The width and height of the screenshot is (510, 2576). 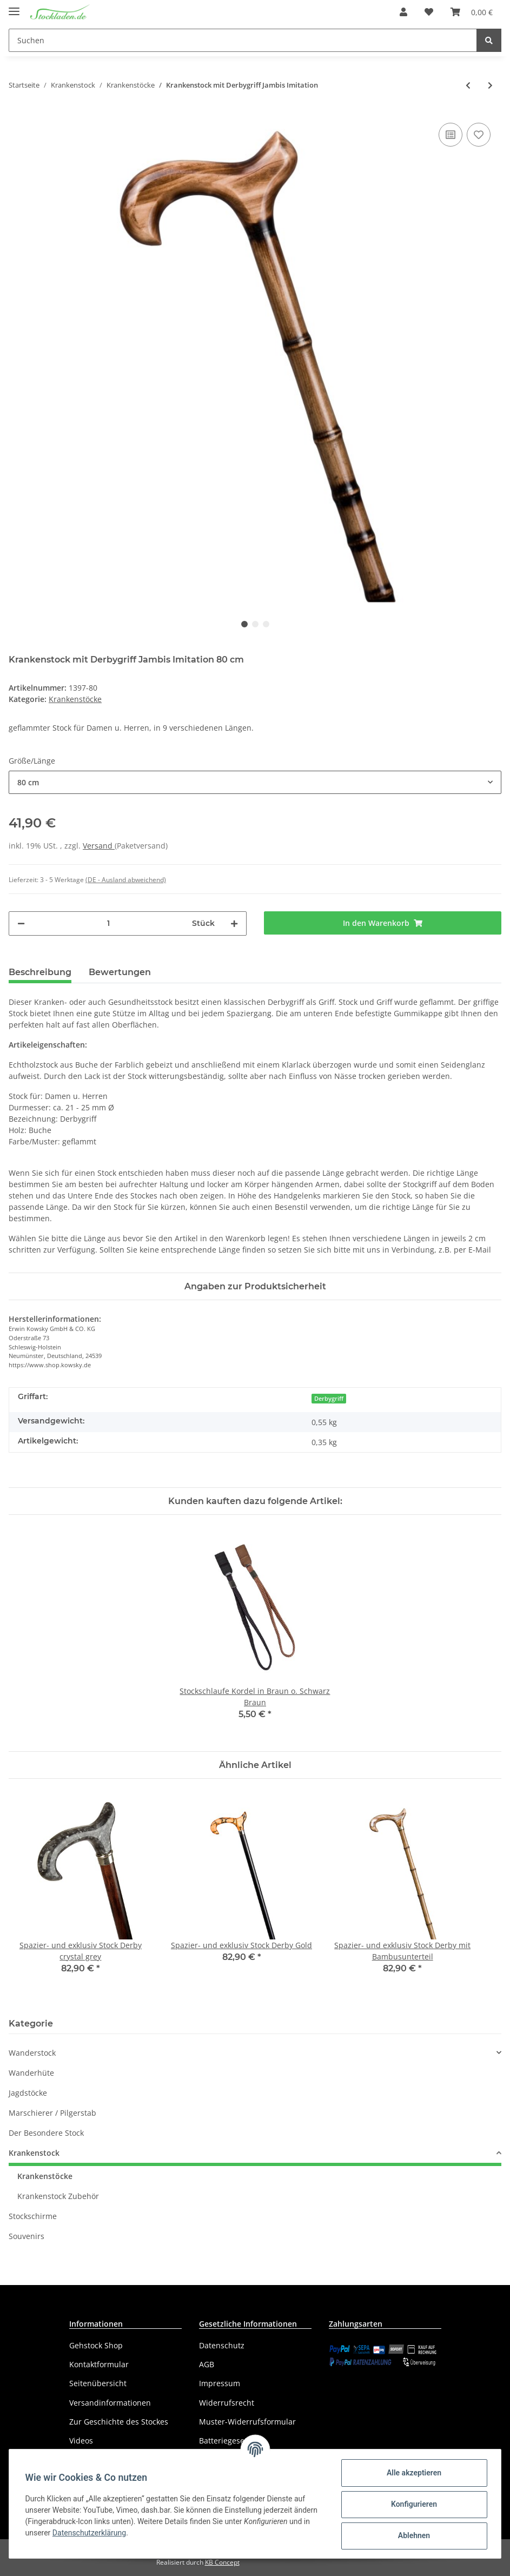 I want to click on Widerrufsrecht, so click(x=226, y=2403).